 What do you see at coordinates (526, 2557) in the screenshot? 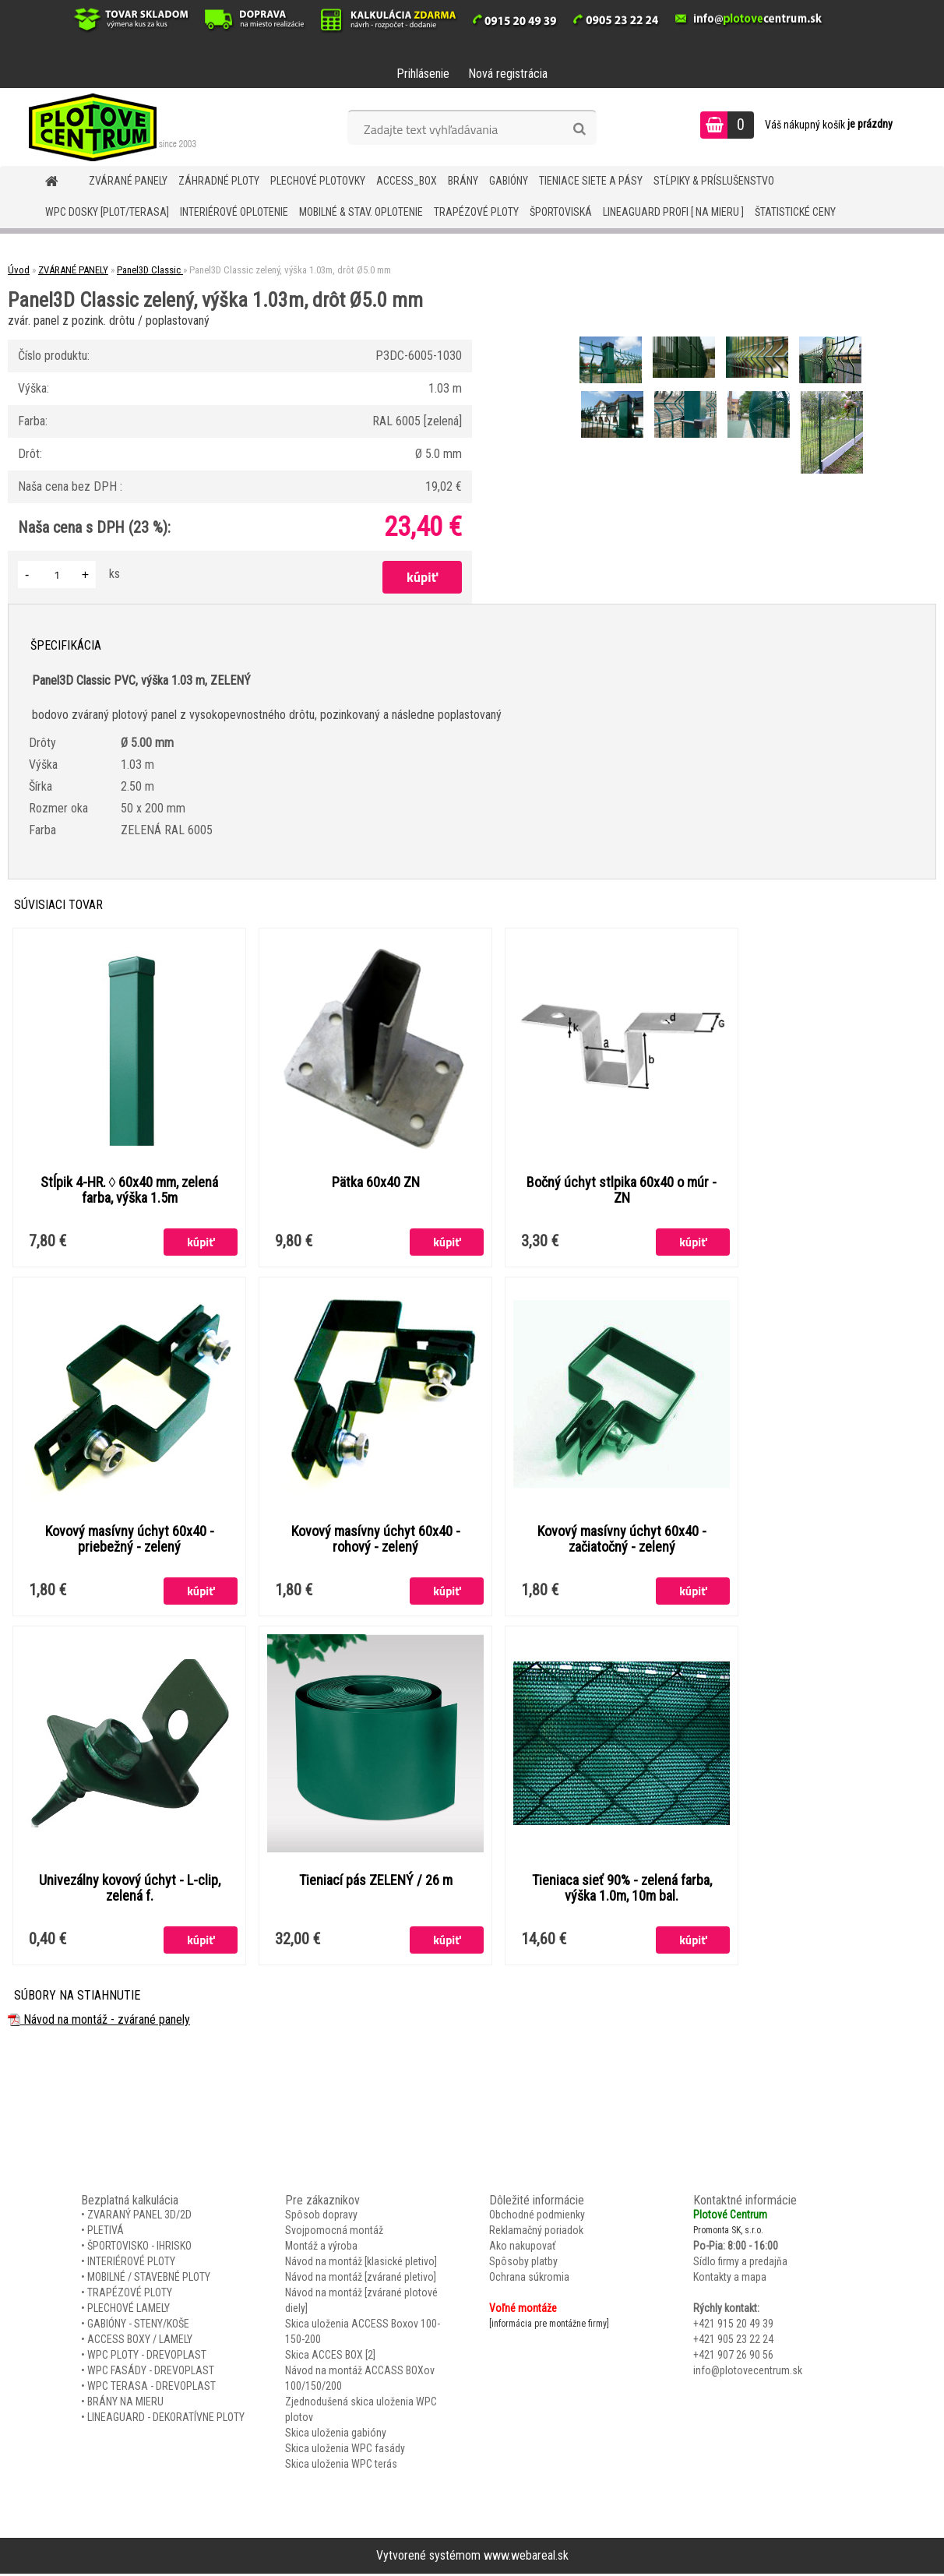
I see `www.webareal.sk` at bounding box center [526, 2557].